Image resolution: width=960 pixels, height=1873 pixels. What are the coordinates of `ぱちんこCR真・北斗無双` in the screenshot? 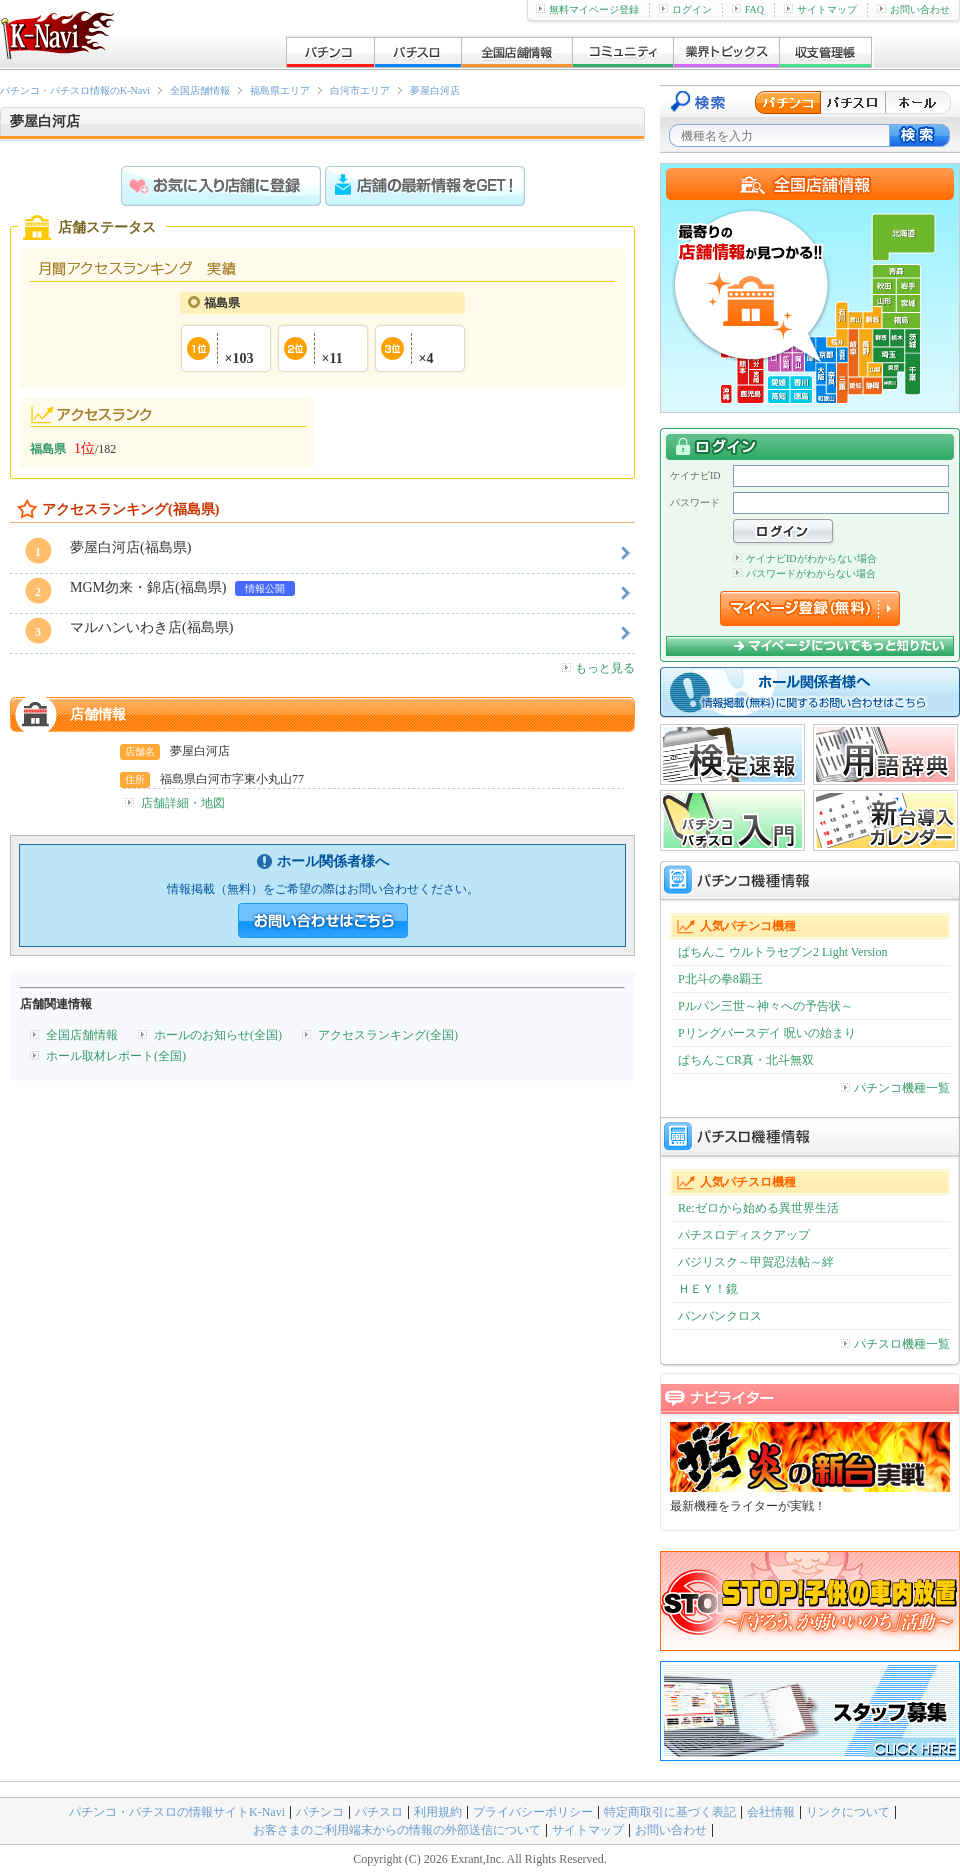 It's located at (746, 1060).